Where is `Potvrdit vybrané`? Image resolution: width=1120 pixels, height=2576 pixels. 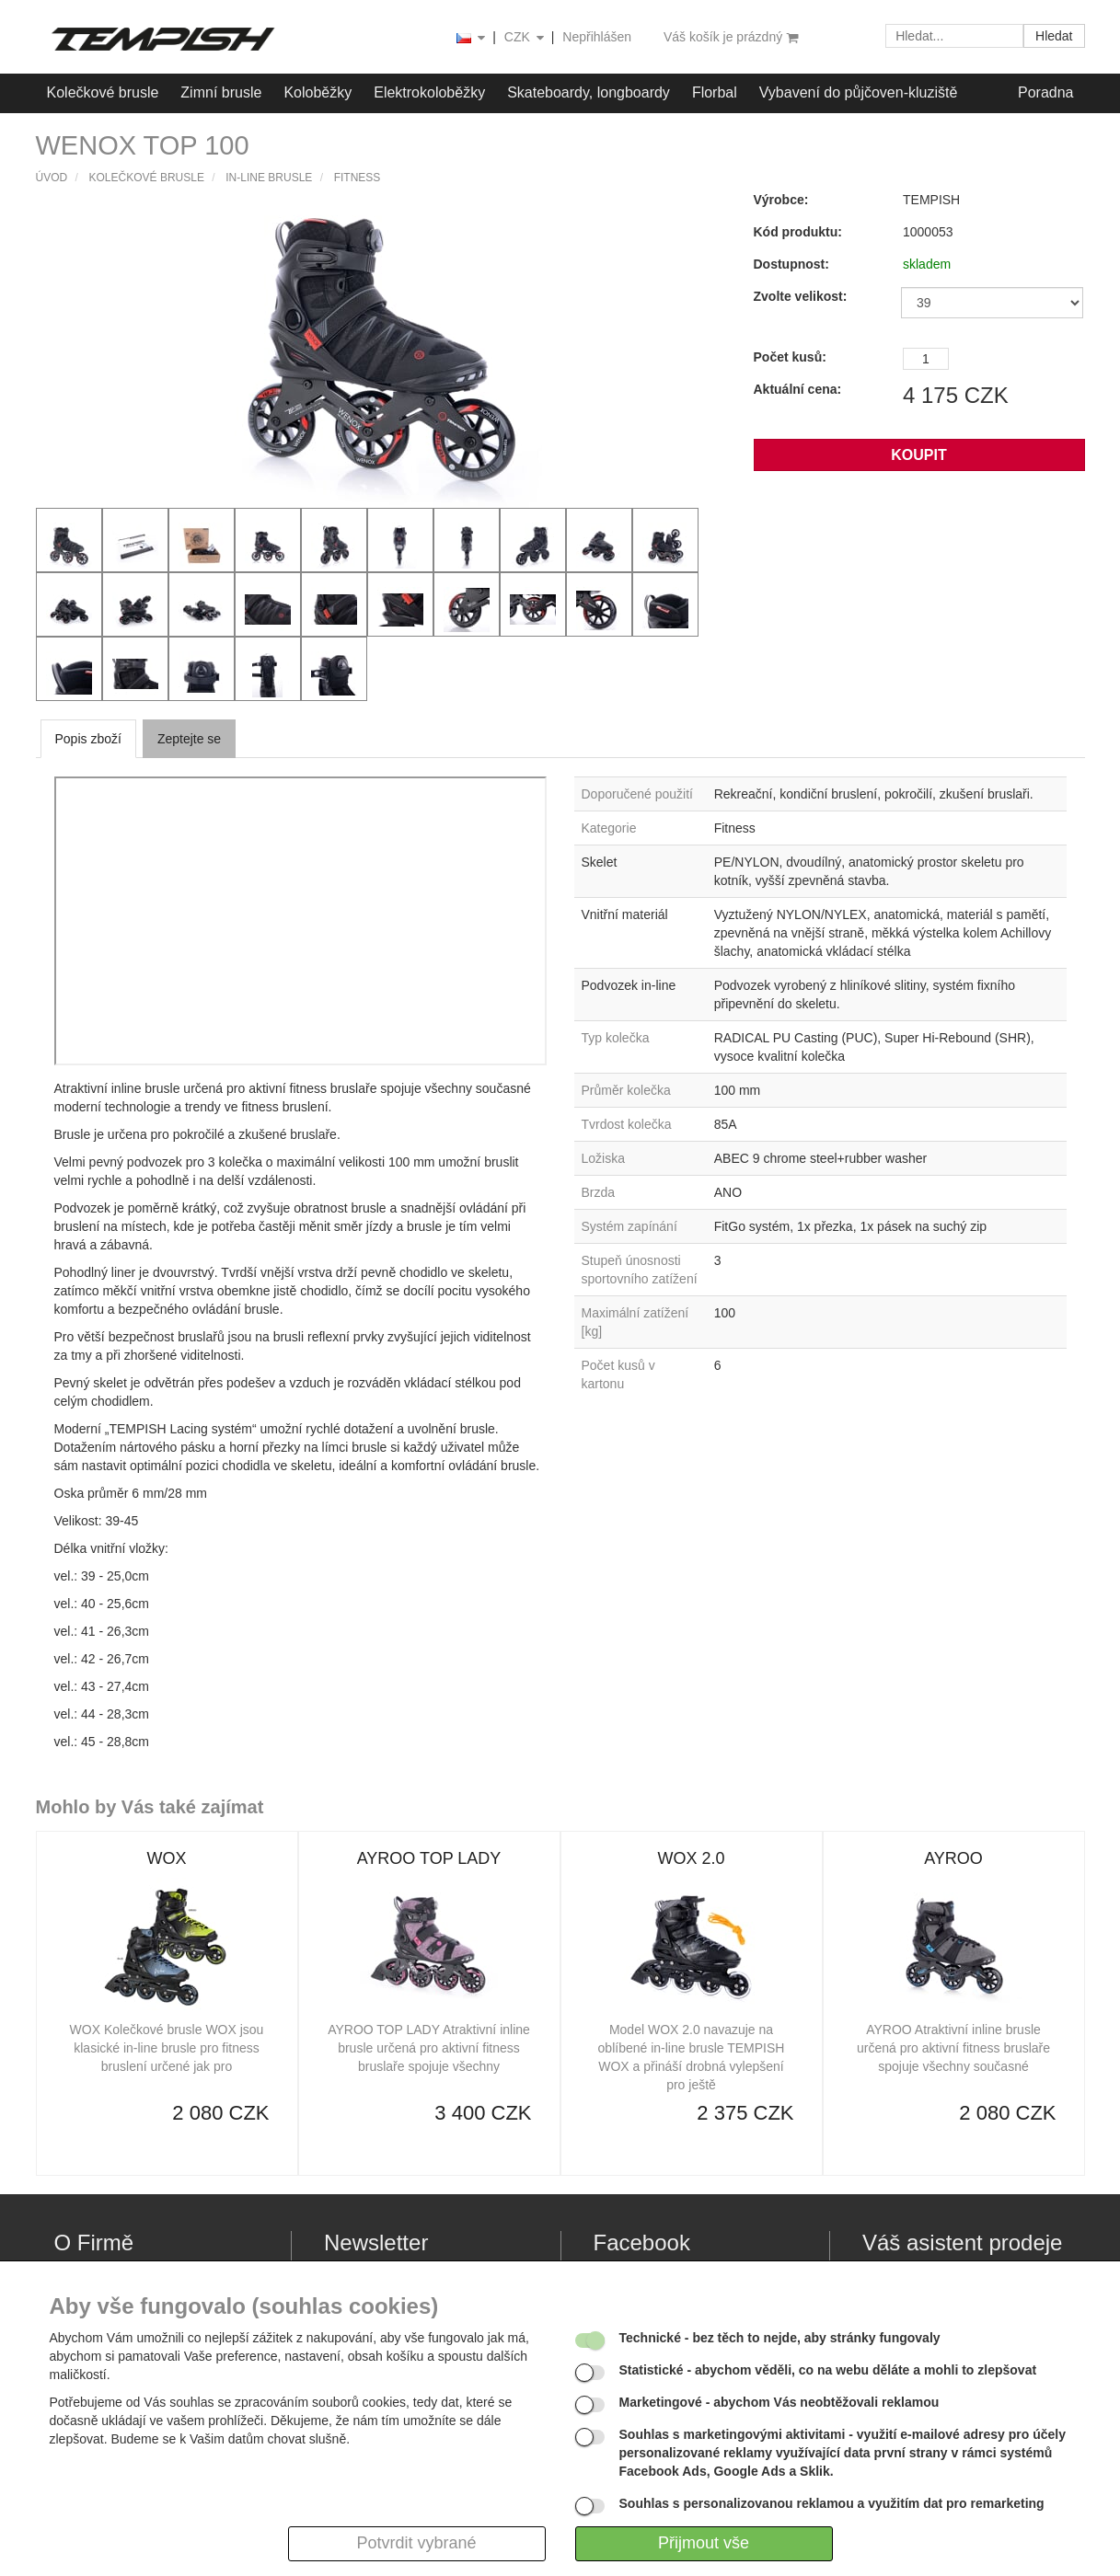
Potvrdit vybrané is located at coordinates (416, 2543).